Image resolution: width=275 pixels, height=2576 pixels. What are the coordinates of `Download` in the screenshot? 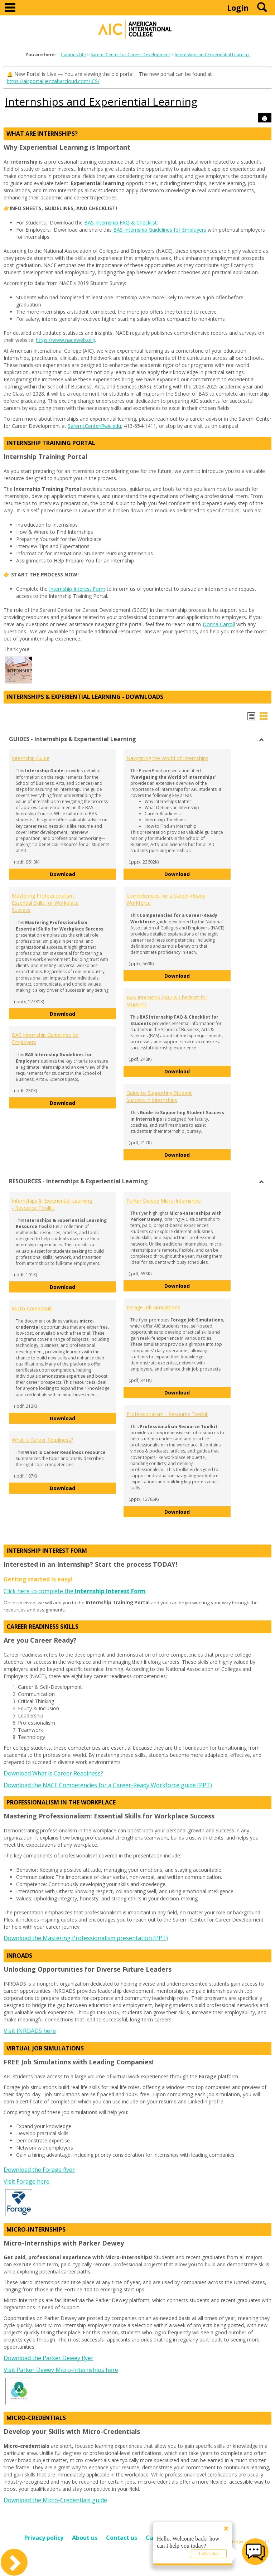 It's located at (83, 874).